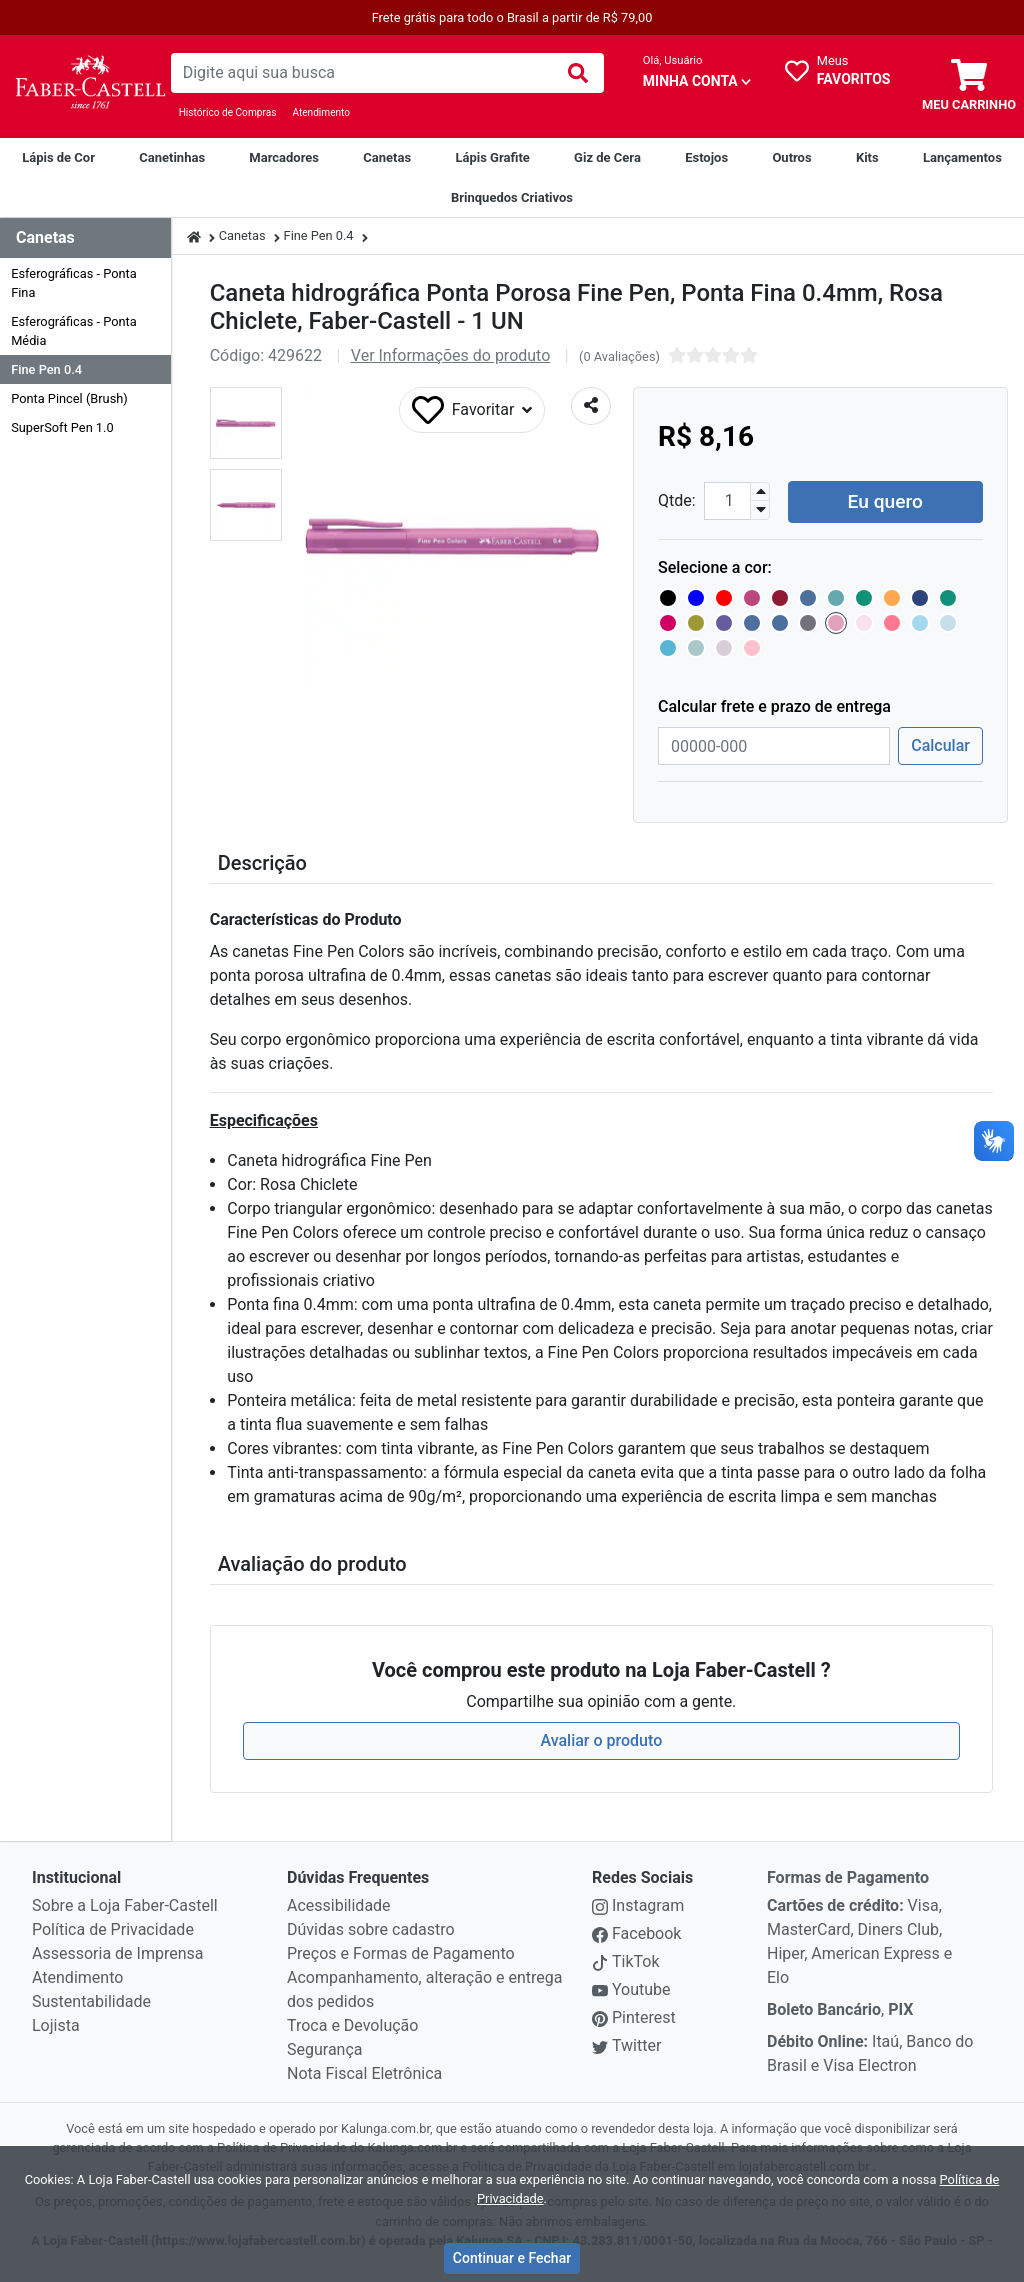  Describe the element at coordinates (339, 1902) in the screenshot. I see `Acessibilidade` at that location.